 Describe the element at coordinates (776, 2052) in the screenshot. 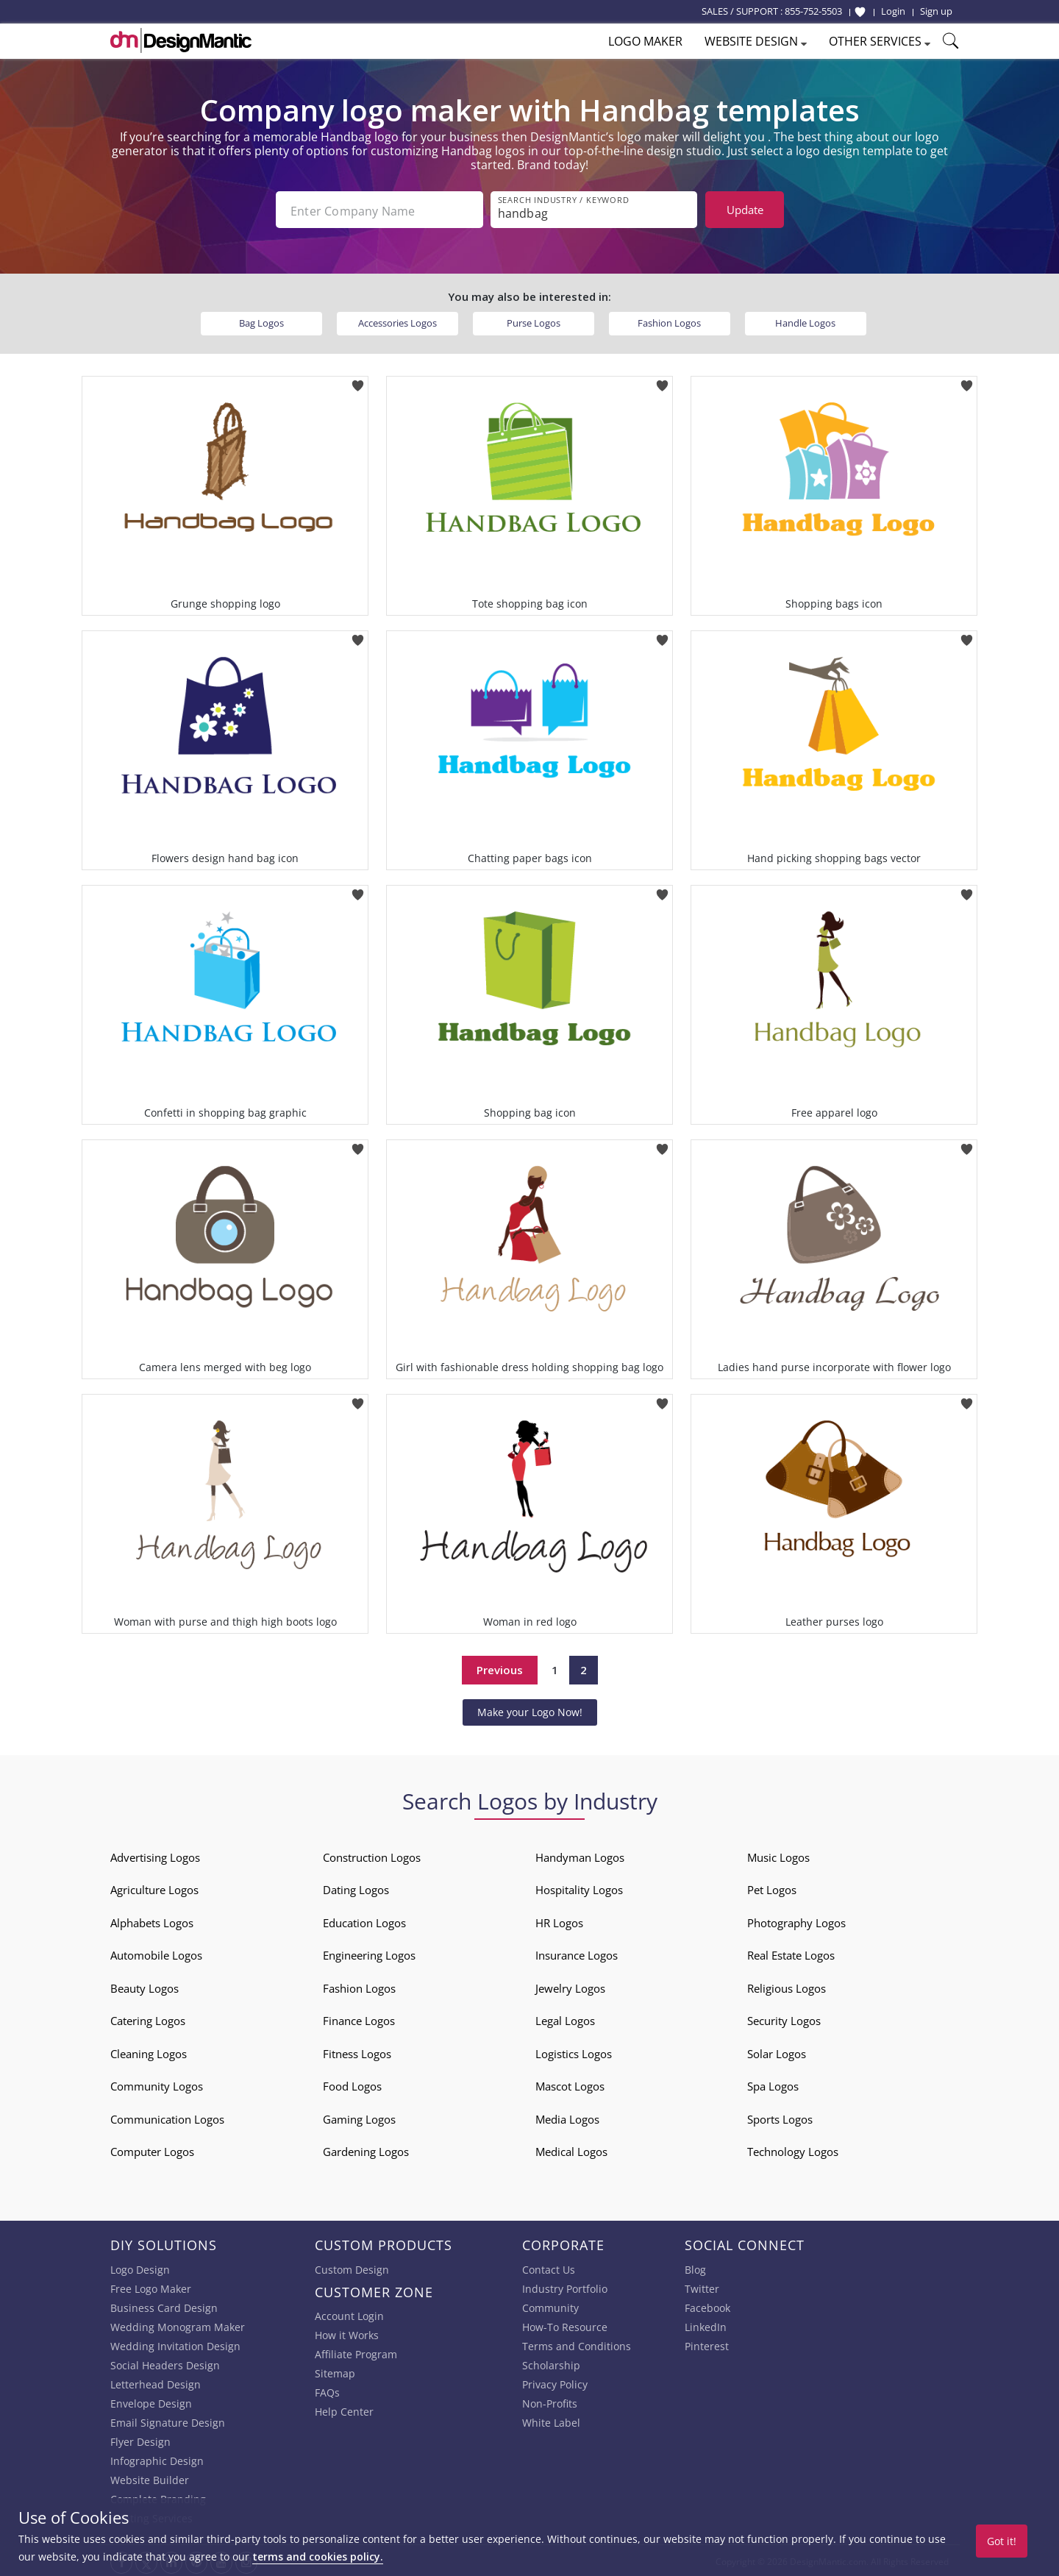

I see `Solar Logos` at that location.